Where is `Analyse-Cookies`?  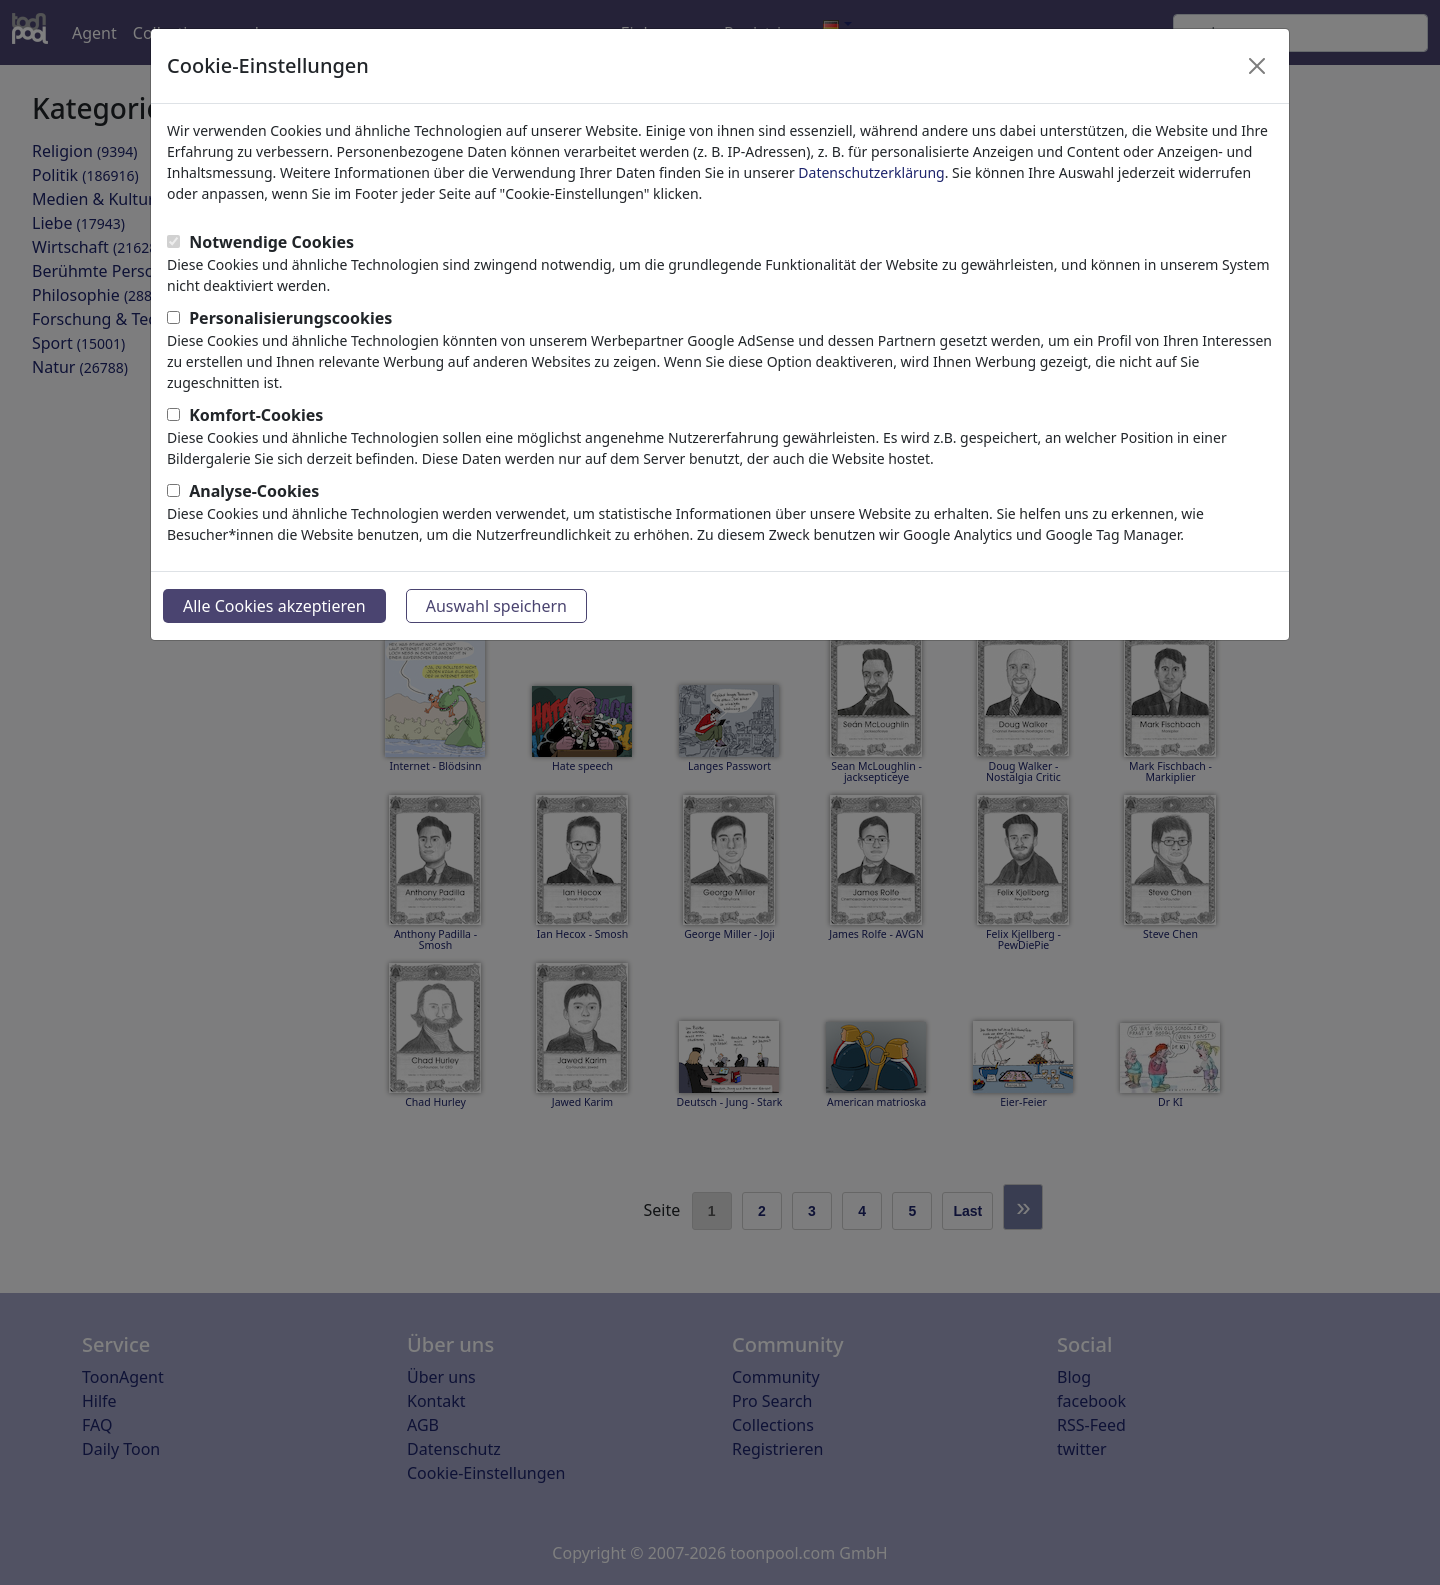 Analyse-Cookies is located at coordinates (254, 491).